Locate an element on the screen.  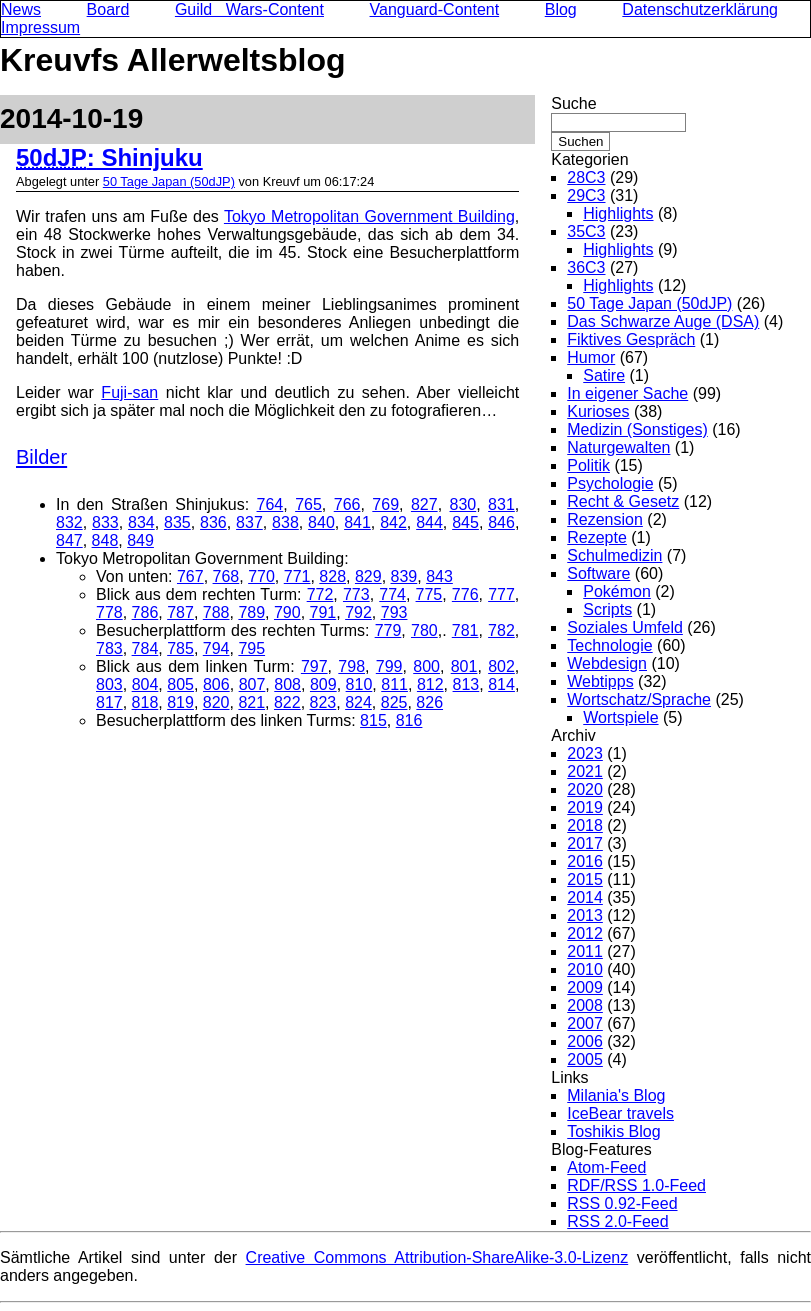
798 is located at coordinates (351, 666).